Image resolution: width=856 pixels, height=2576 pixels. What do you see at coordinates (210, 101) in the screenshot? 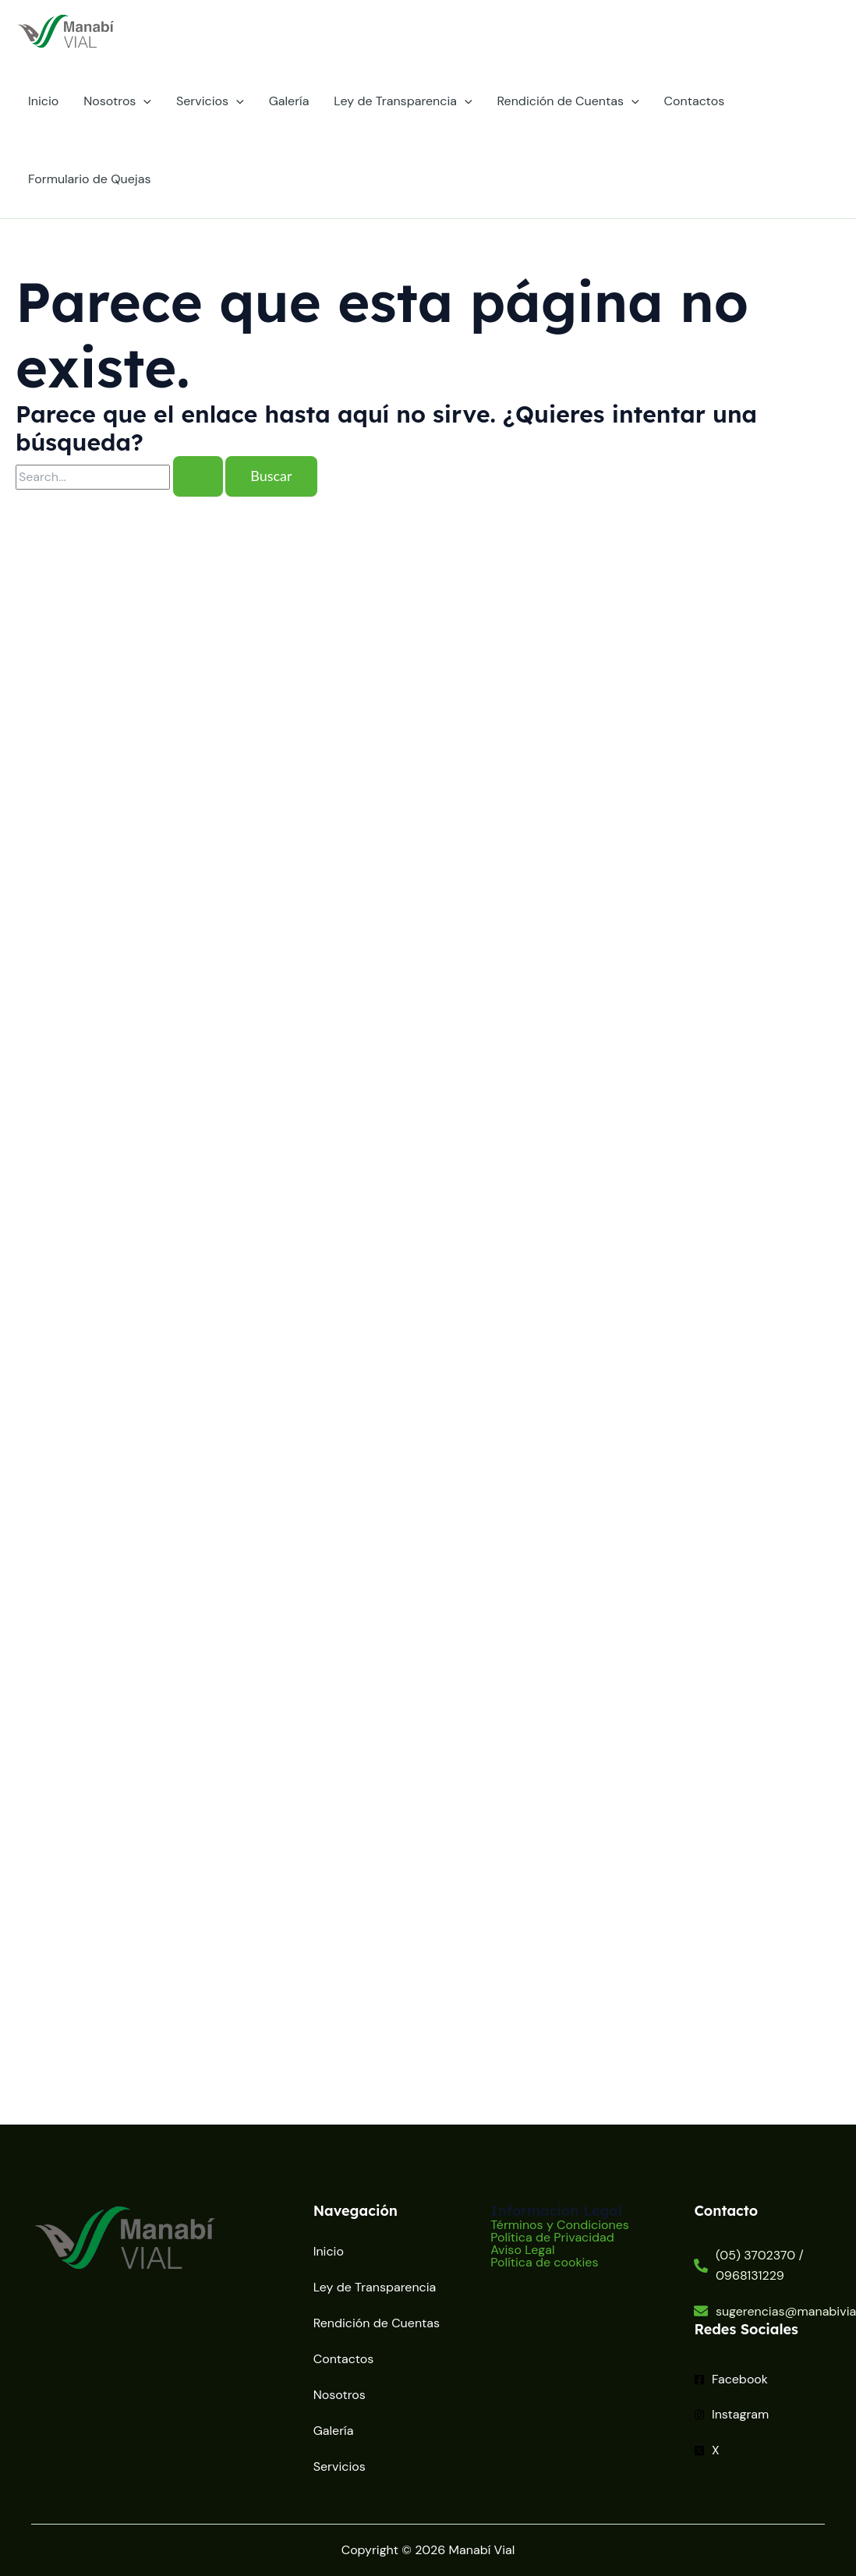
I see `Servicios` at bounding box center [210, 101].